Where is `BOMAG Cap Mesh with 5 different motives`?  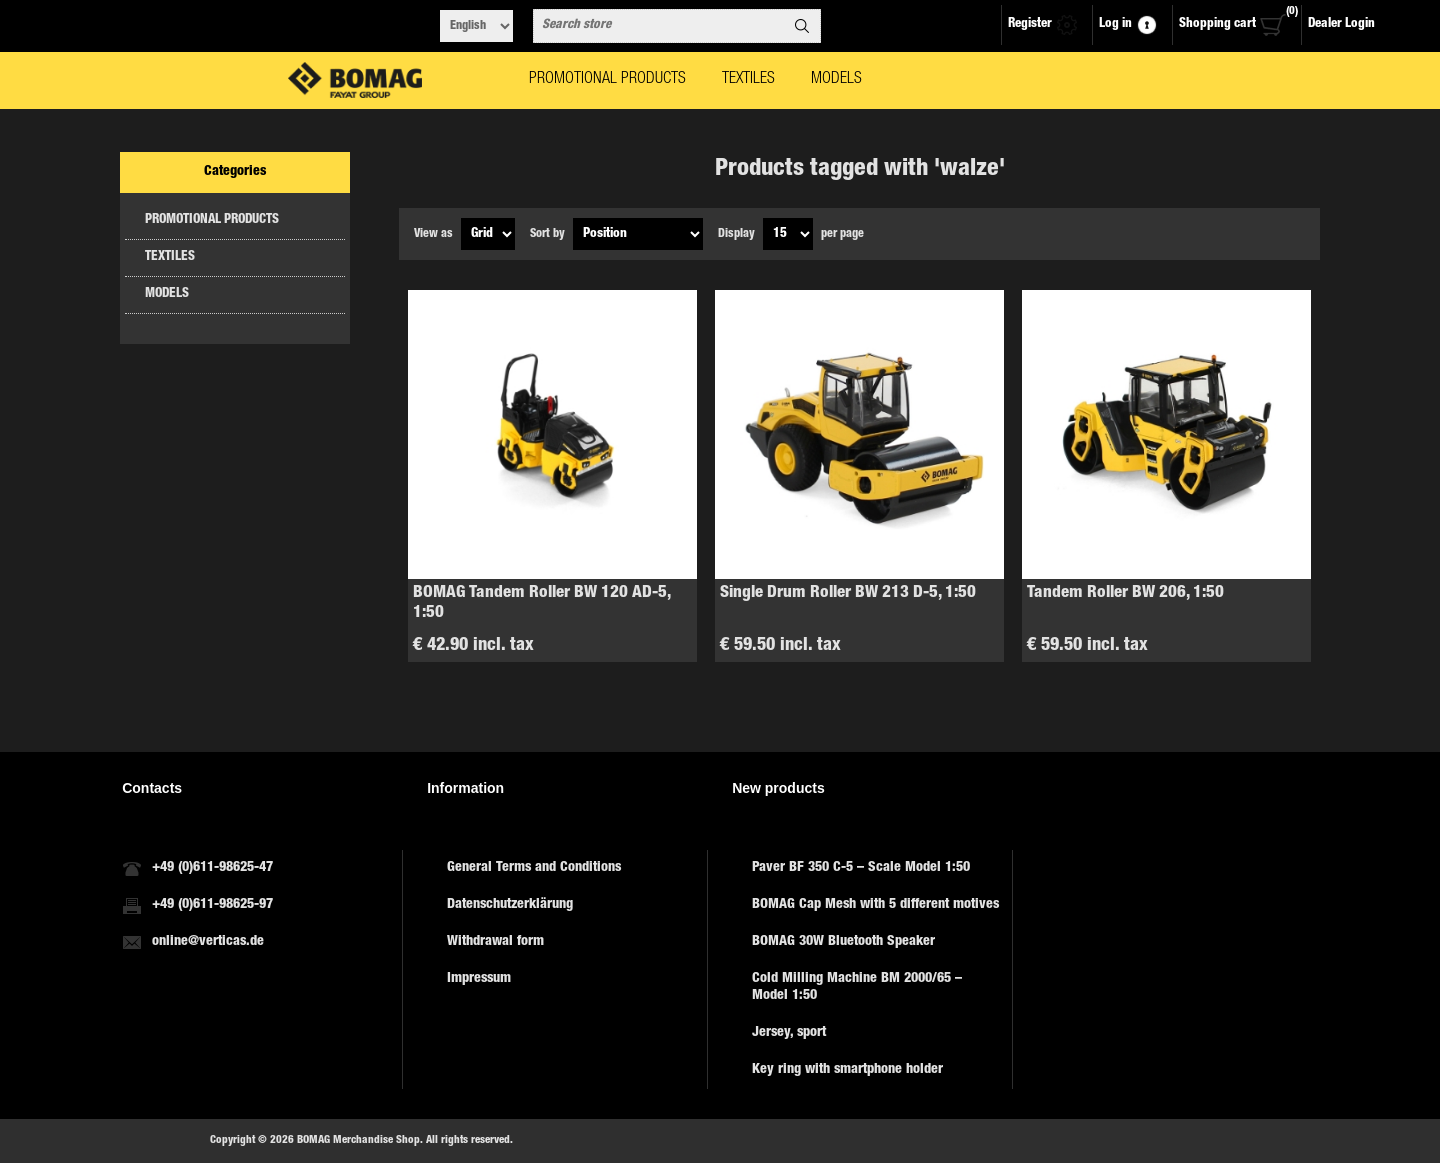 BOMAG Cap Mesh with 5 different motives is located at coordinates (875, 905).